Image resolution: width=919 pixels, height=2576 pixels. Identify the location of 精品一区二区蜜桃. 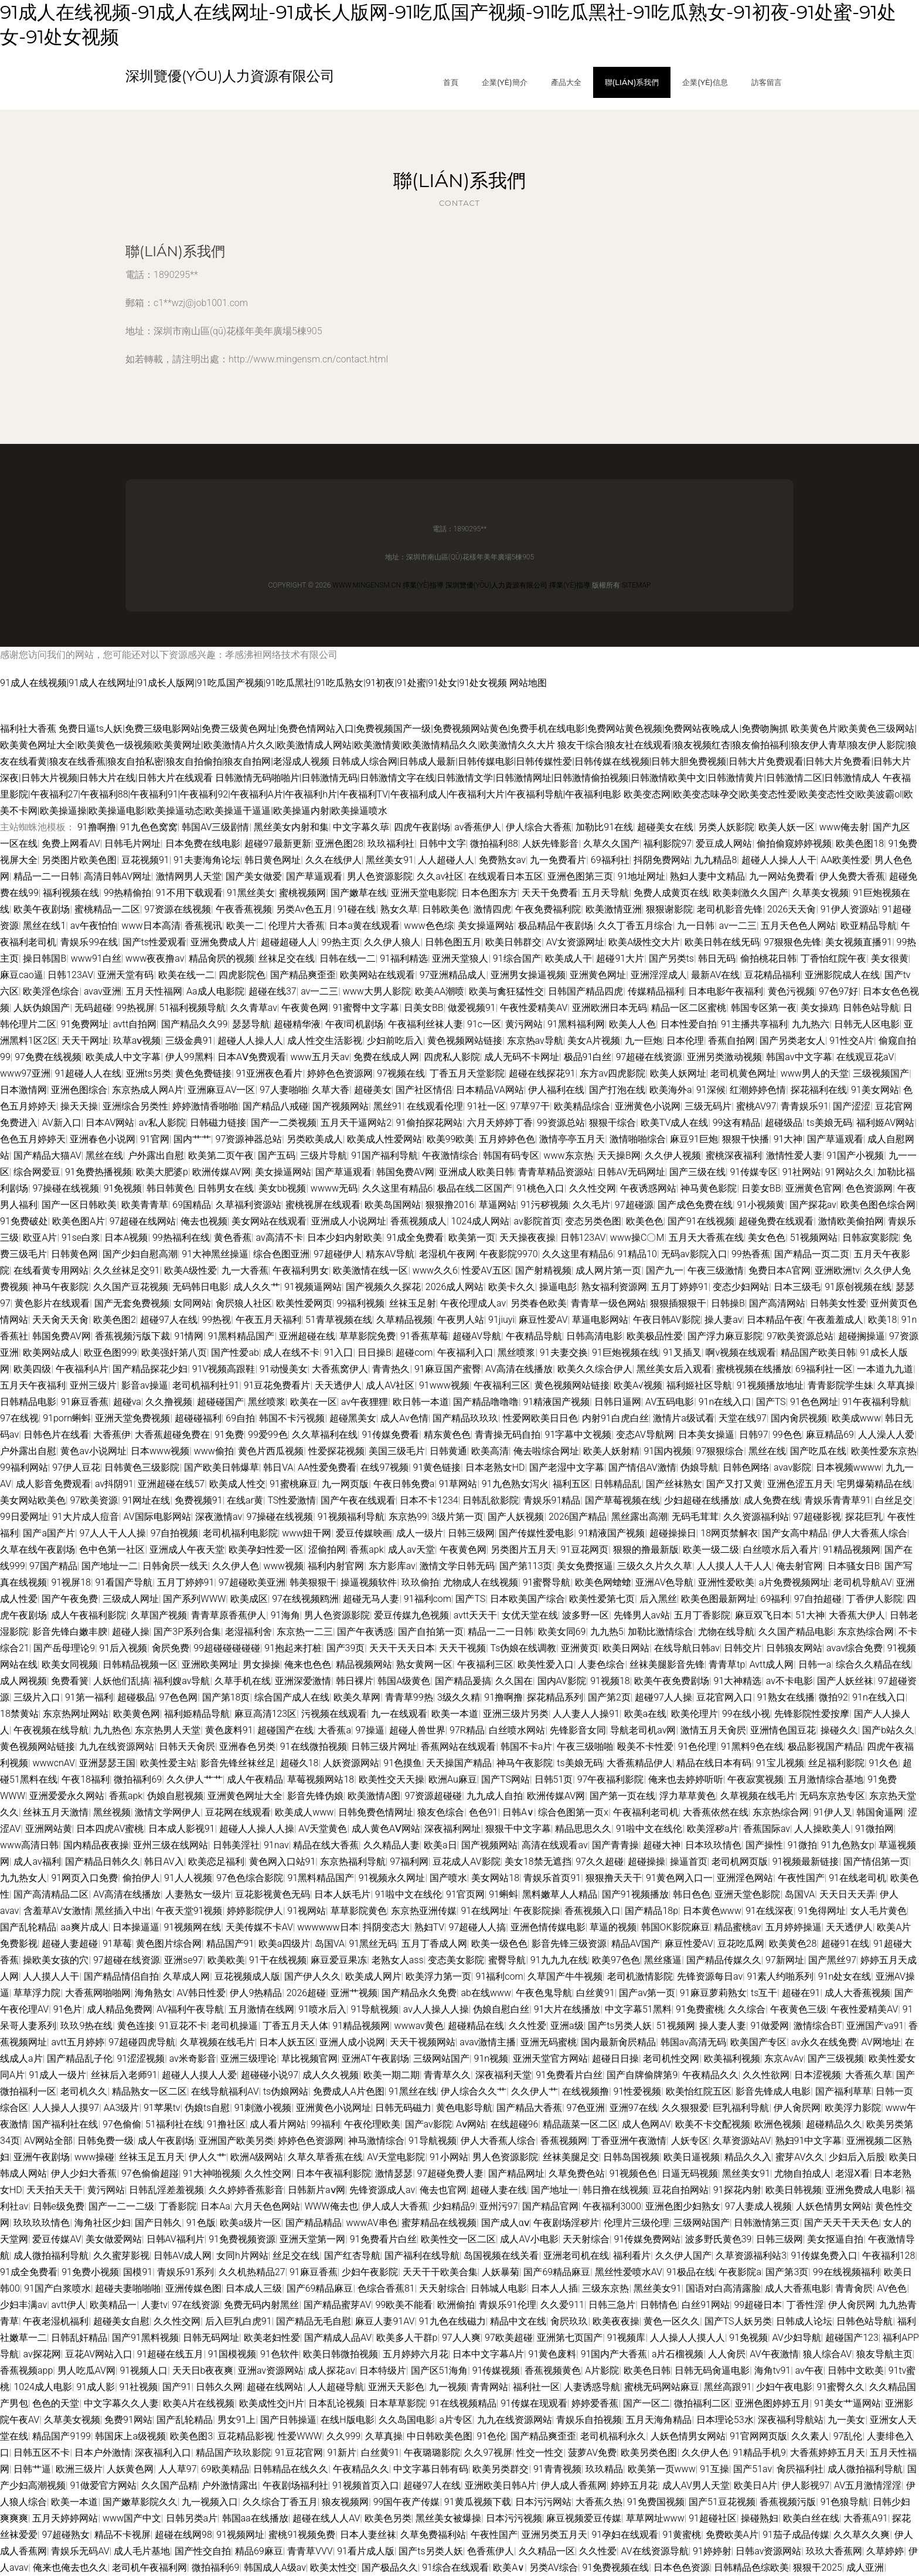
(688, 1007).